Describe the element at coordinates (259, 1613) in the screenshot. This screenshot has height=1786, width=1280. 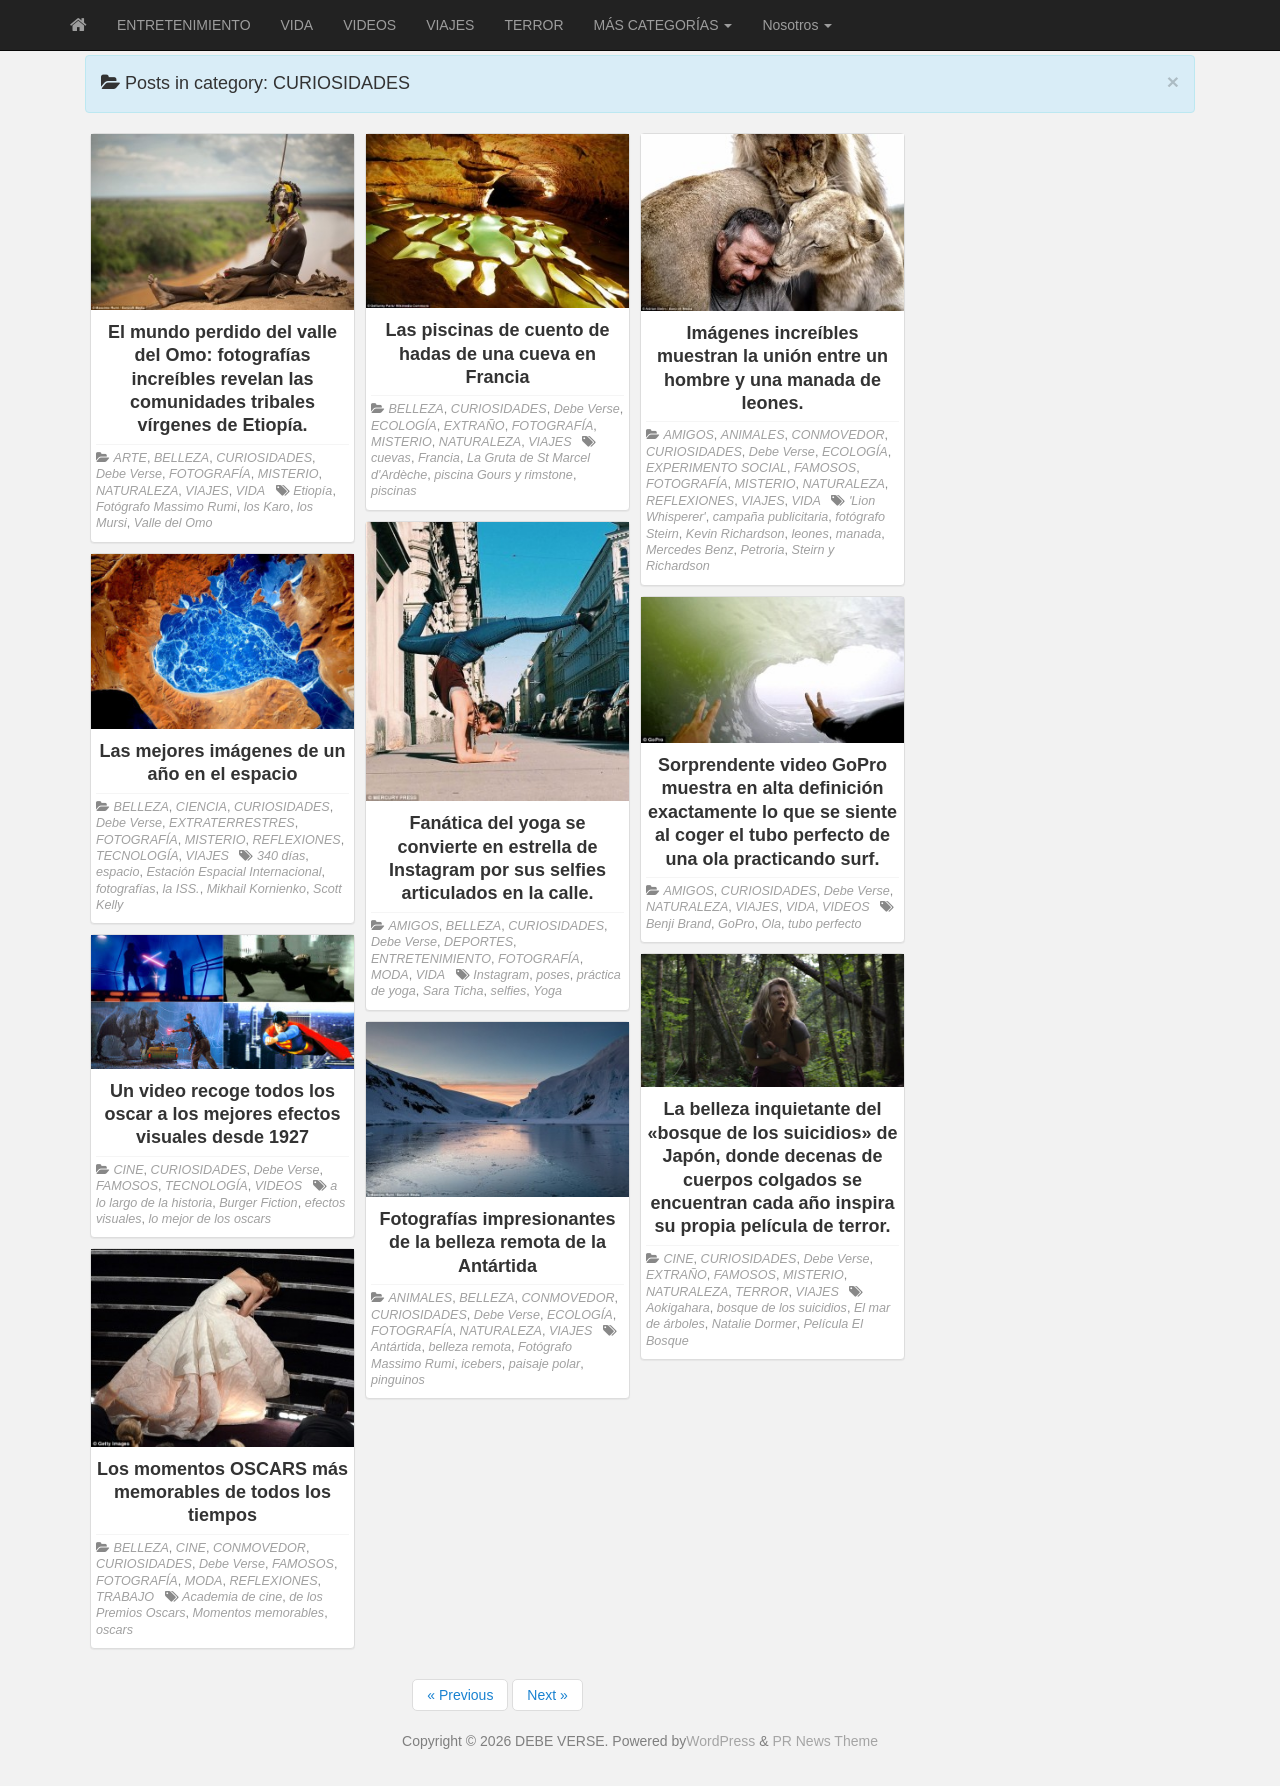
I see `Momentos memorables` at that location.